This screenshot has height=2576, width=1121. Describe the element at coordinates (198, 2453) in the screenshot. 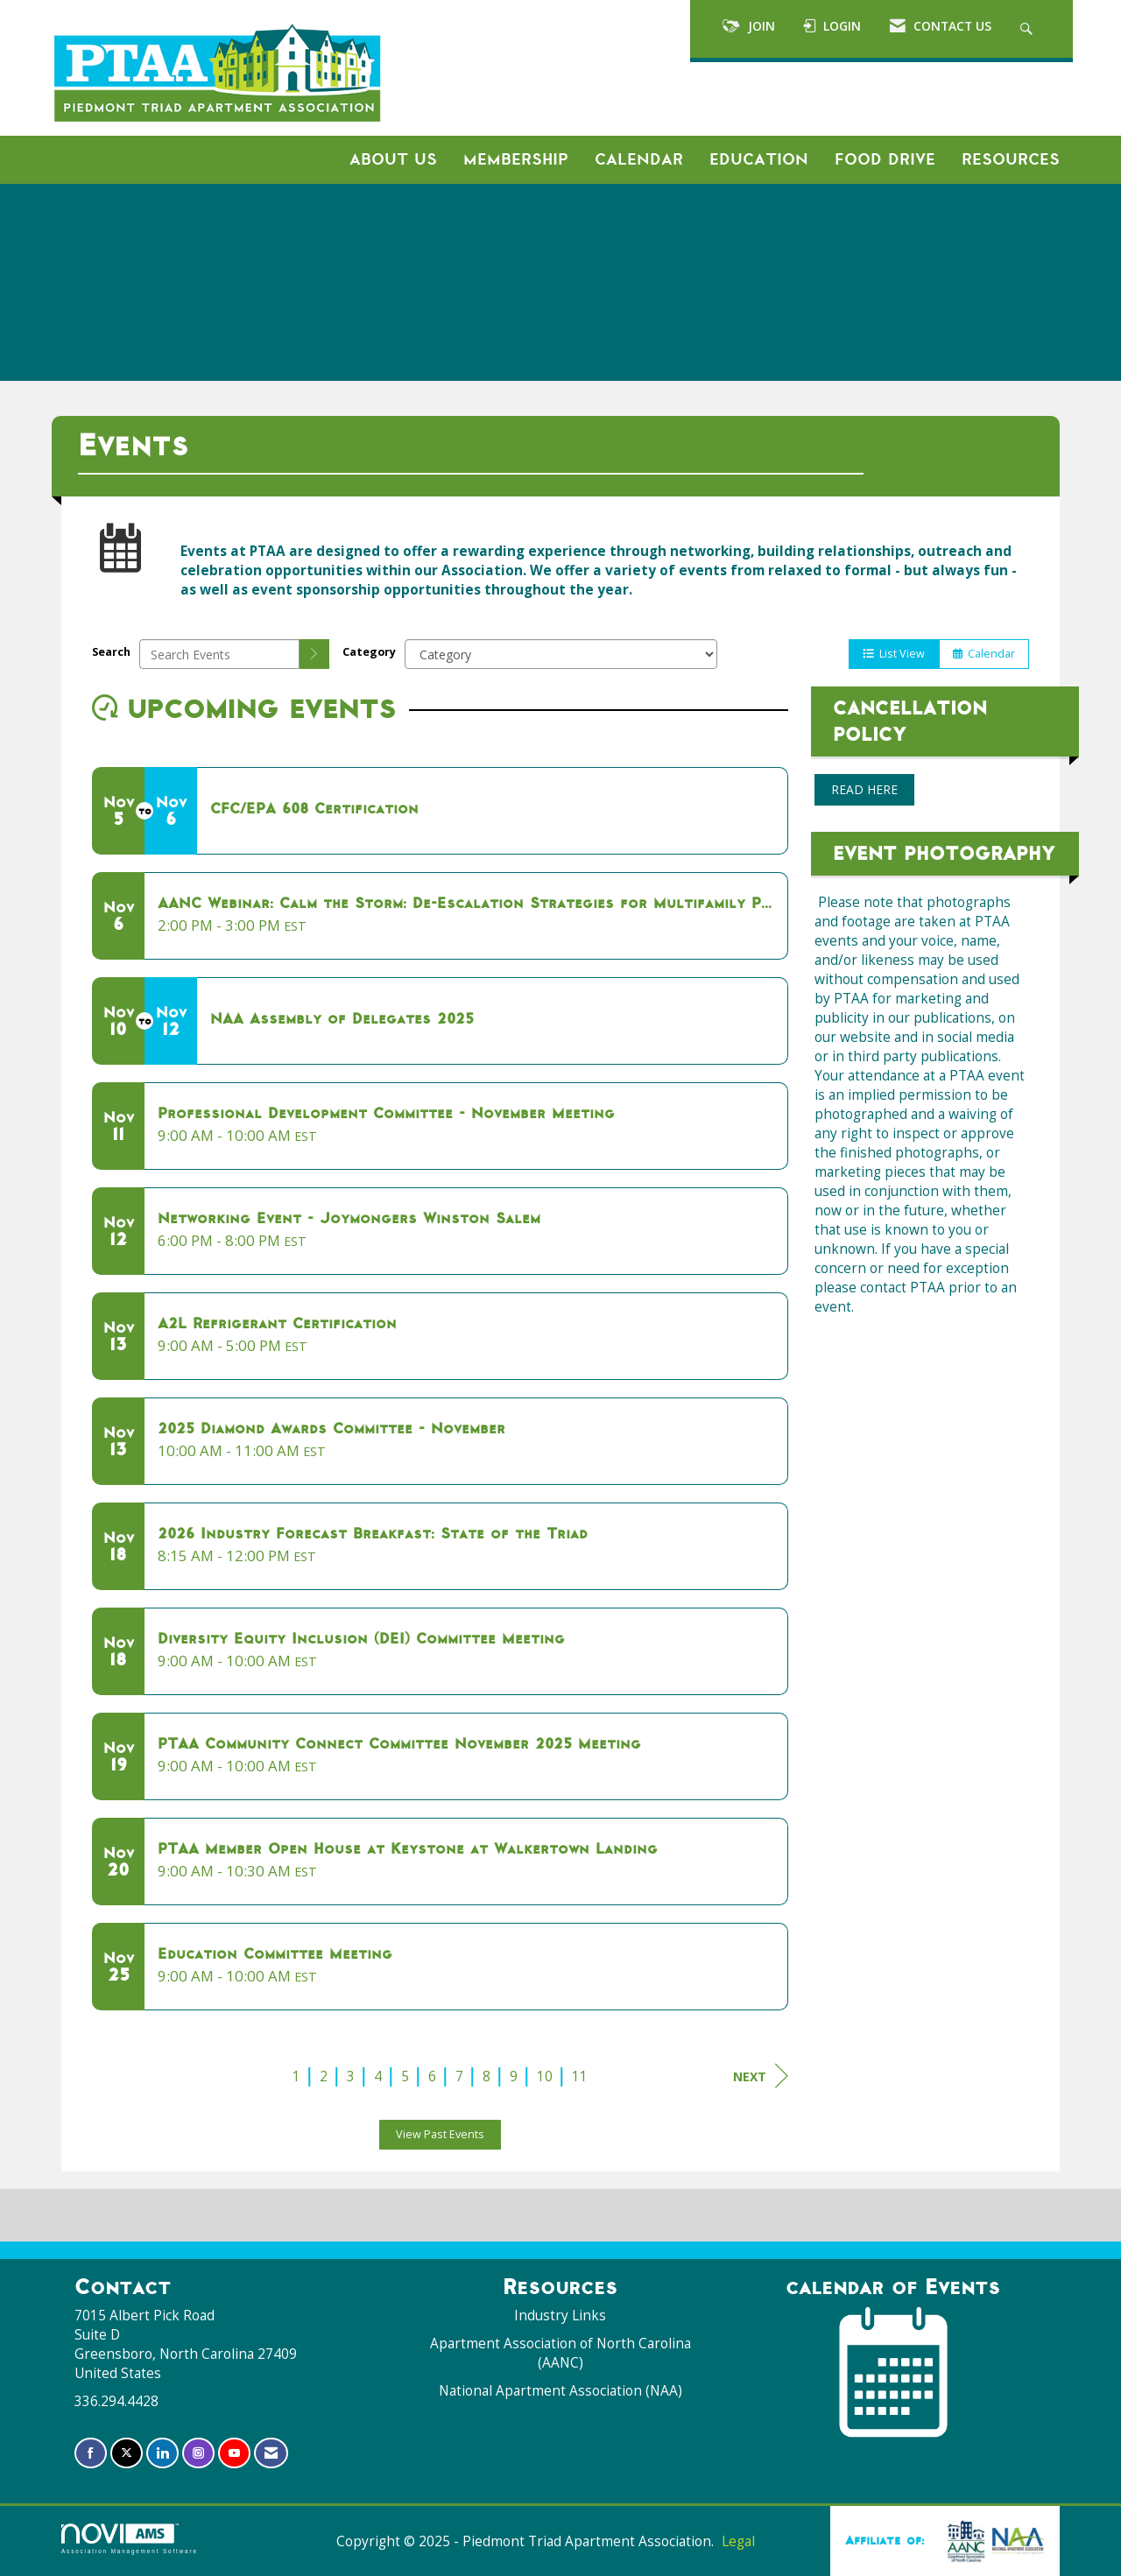

I see `[Connect with us on Instagram]` at that location.